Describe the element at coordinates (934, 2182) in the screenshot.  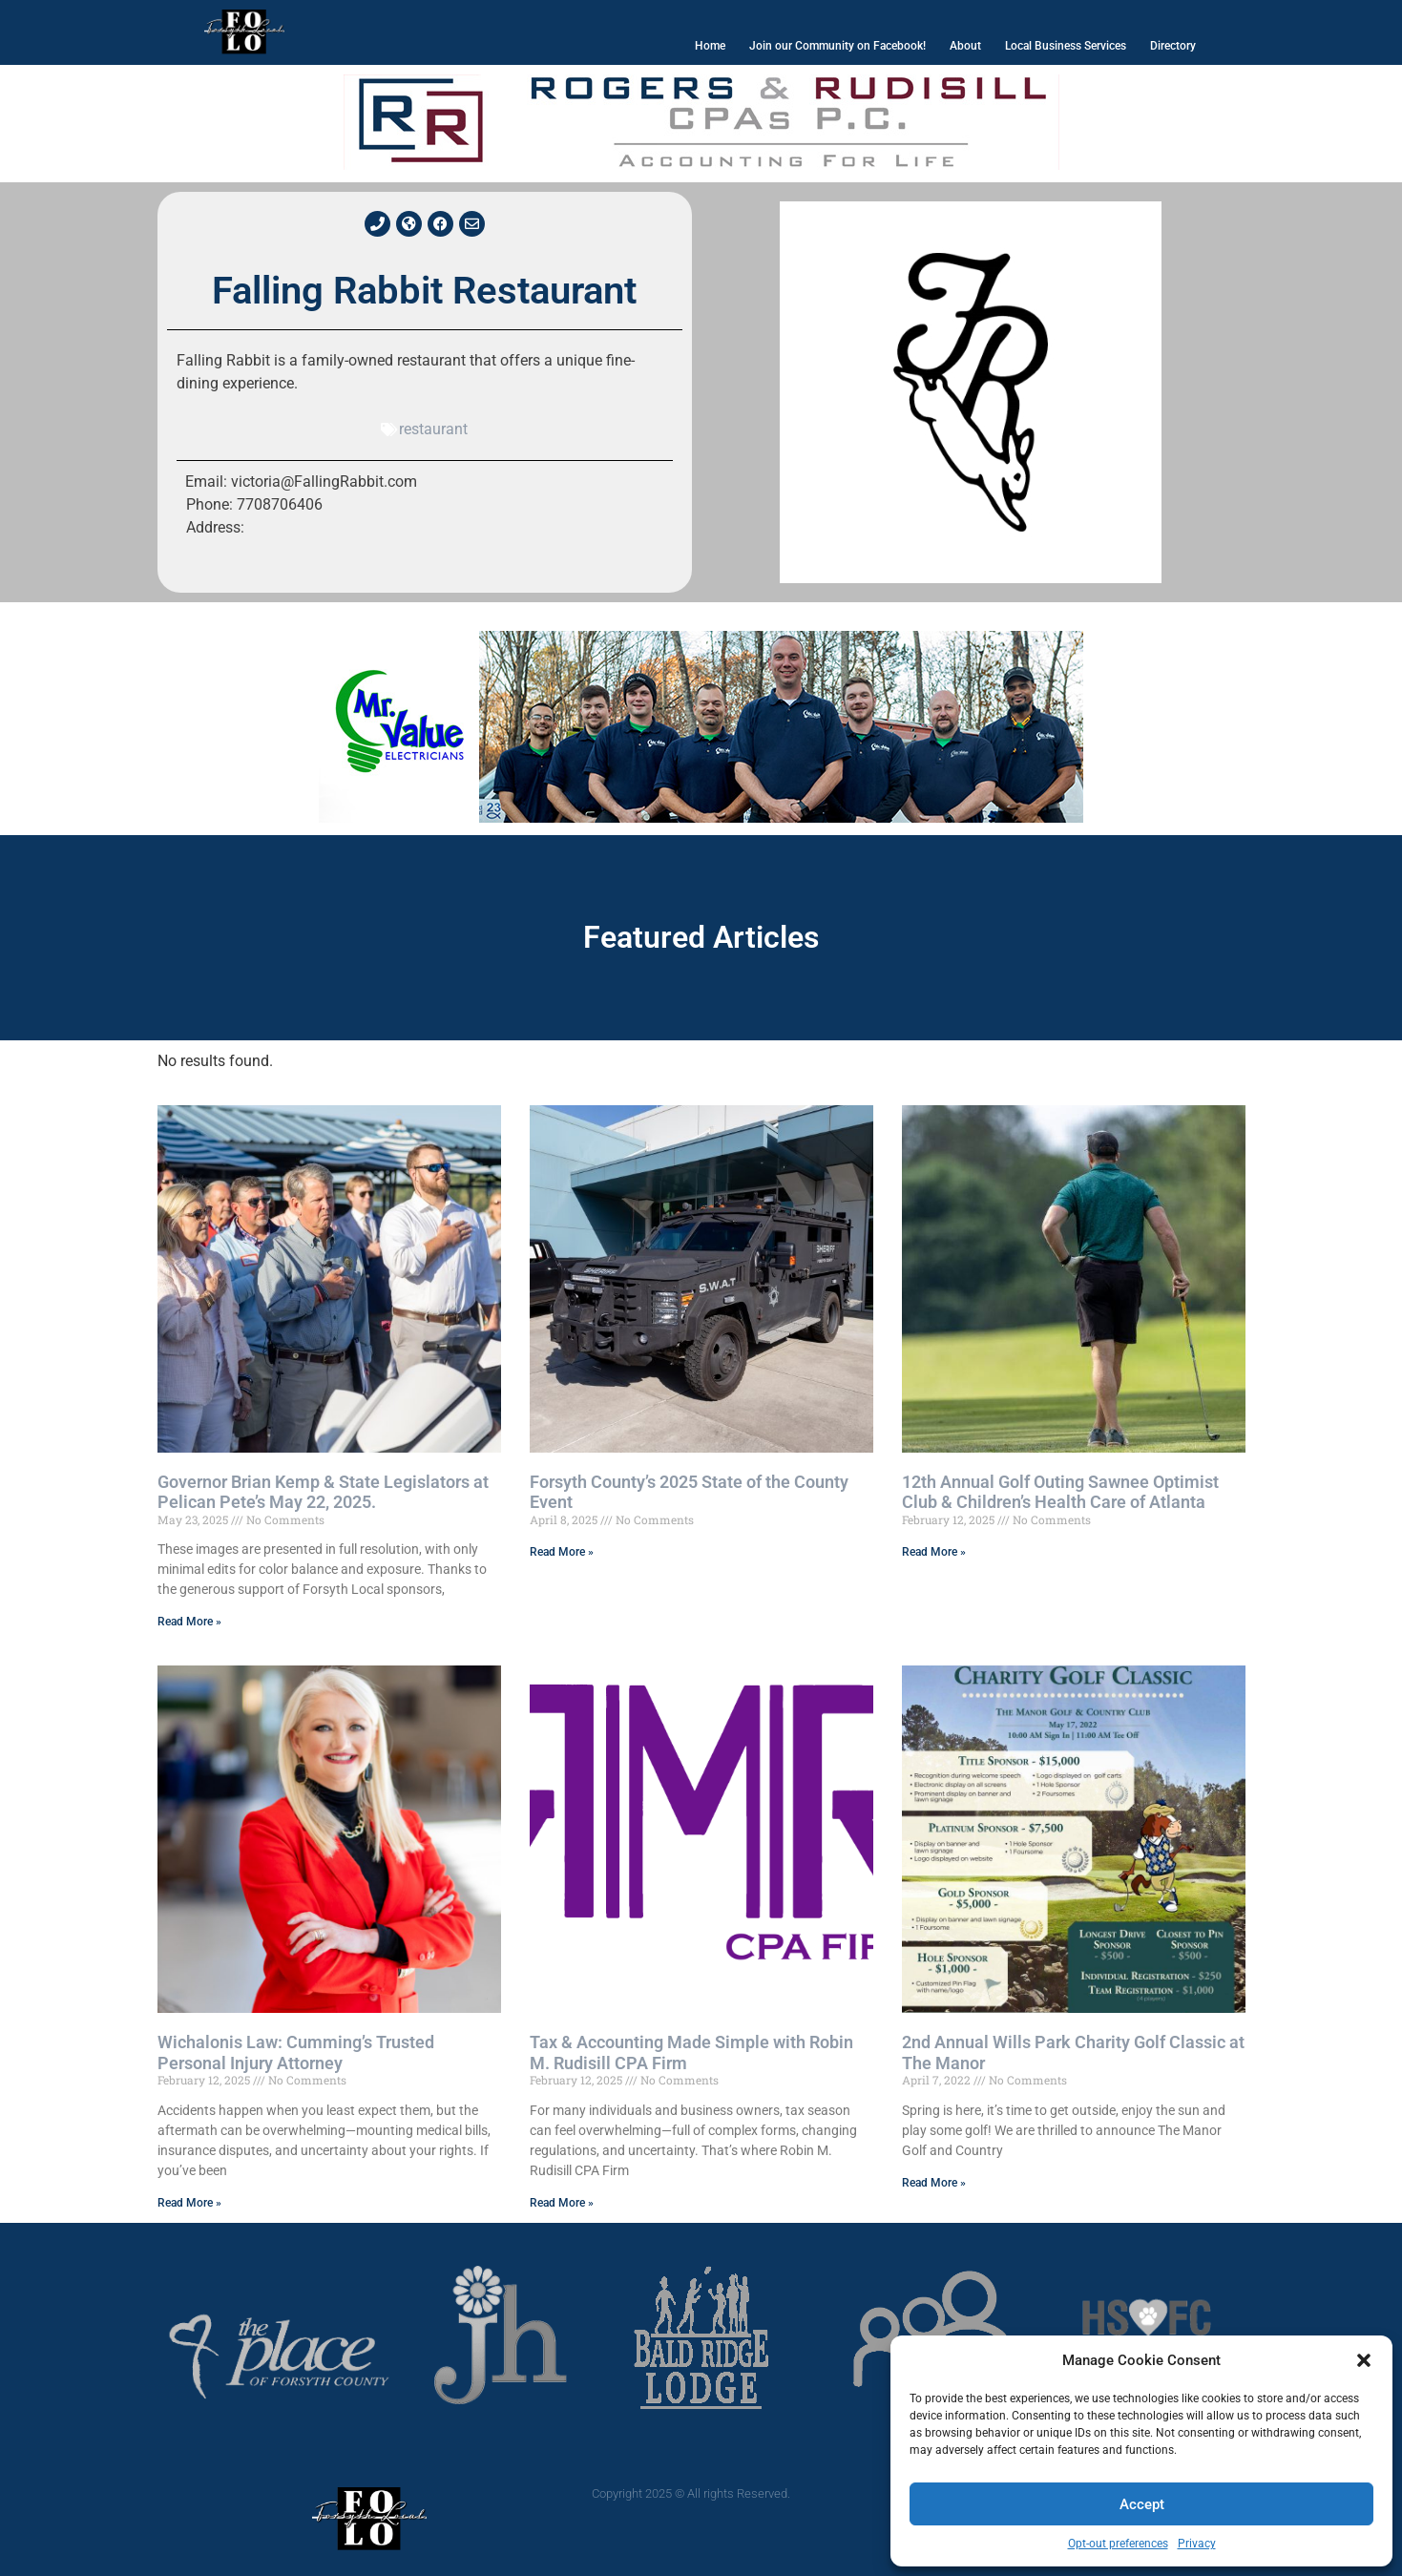
I see `Read More » [Read more about 2nd Annual Wills Park Charity Golf Classic at The Manor]` at that location.